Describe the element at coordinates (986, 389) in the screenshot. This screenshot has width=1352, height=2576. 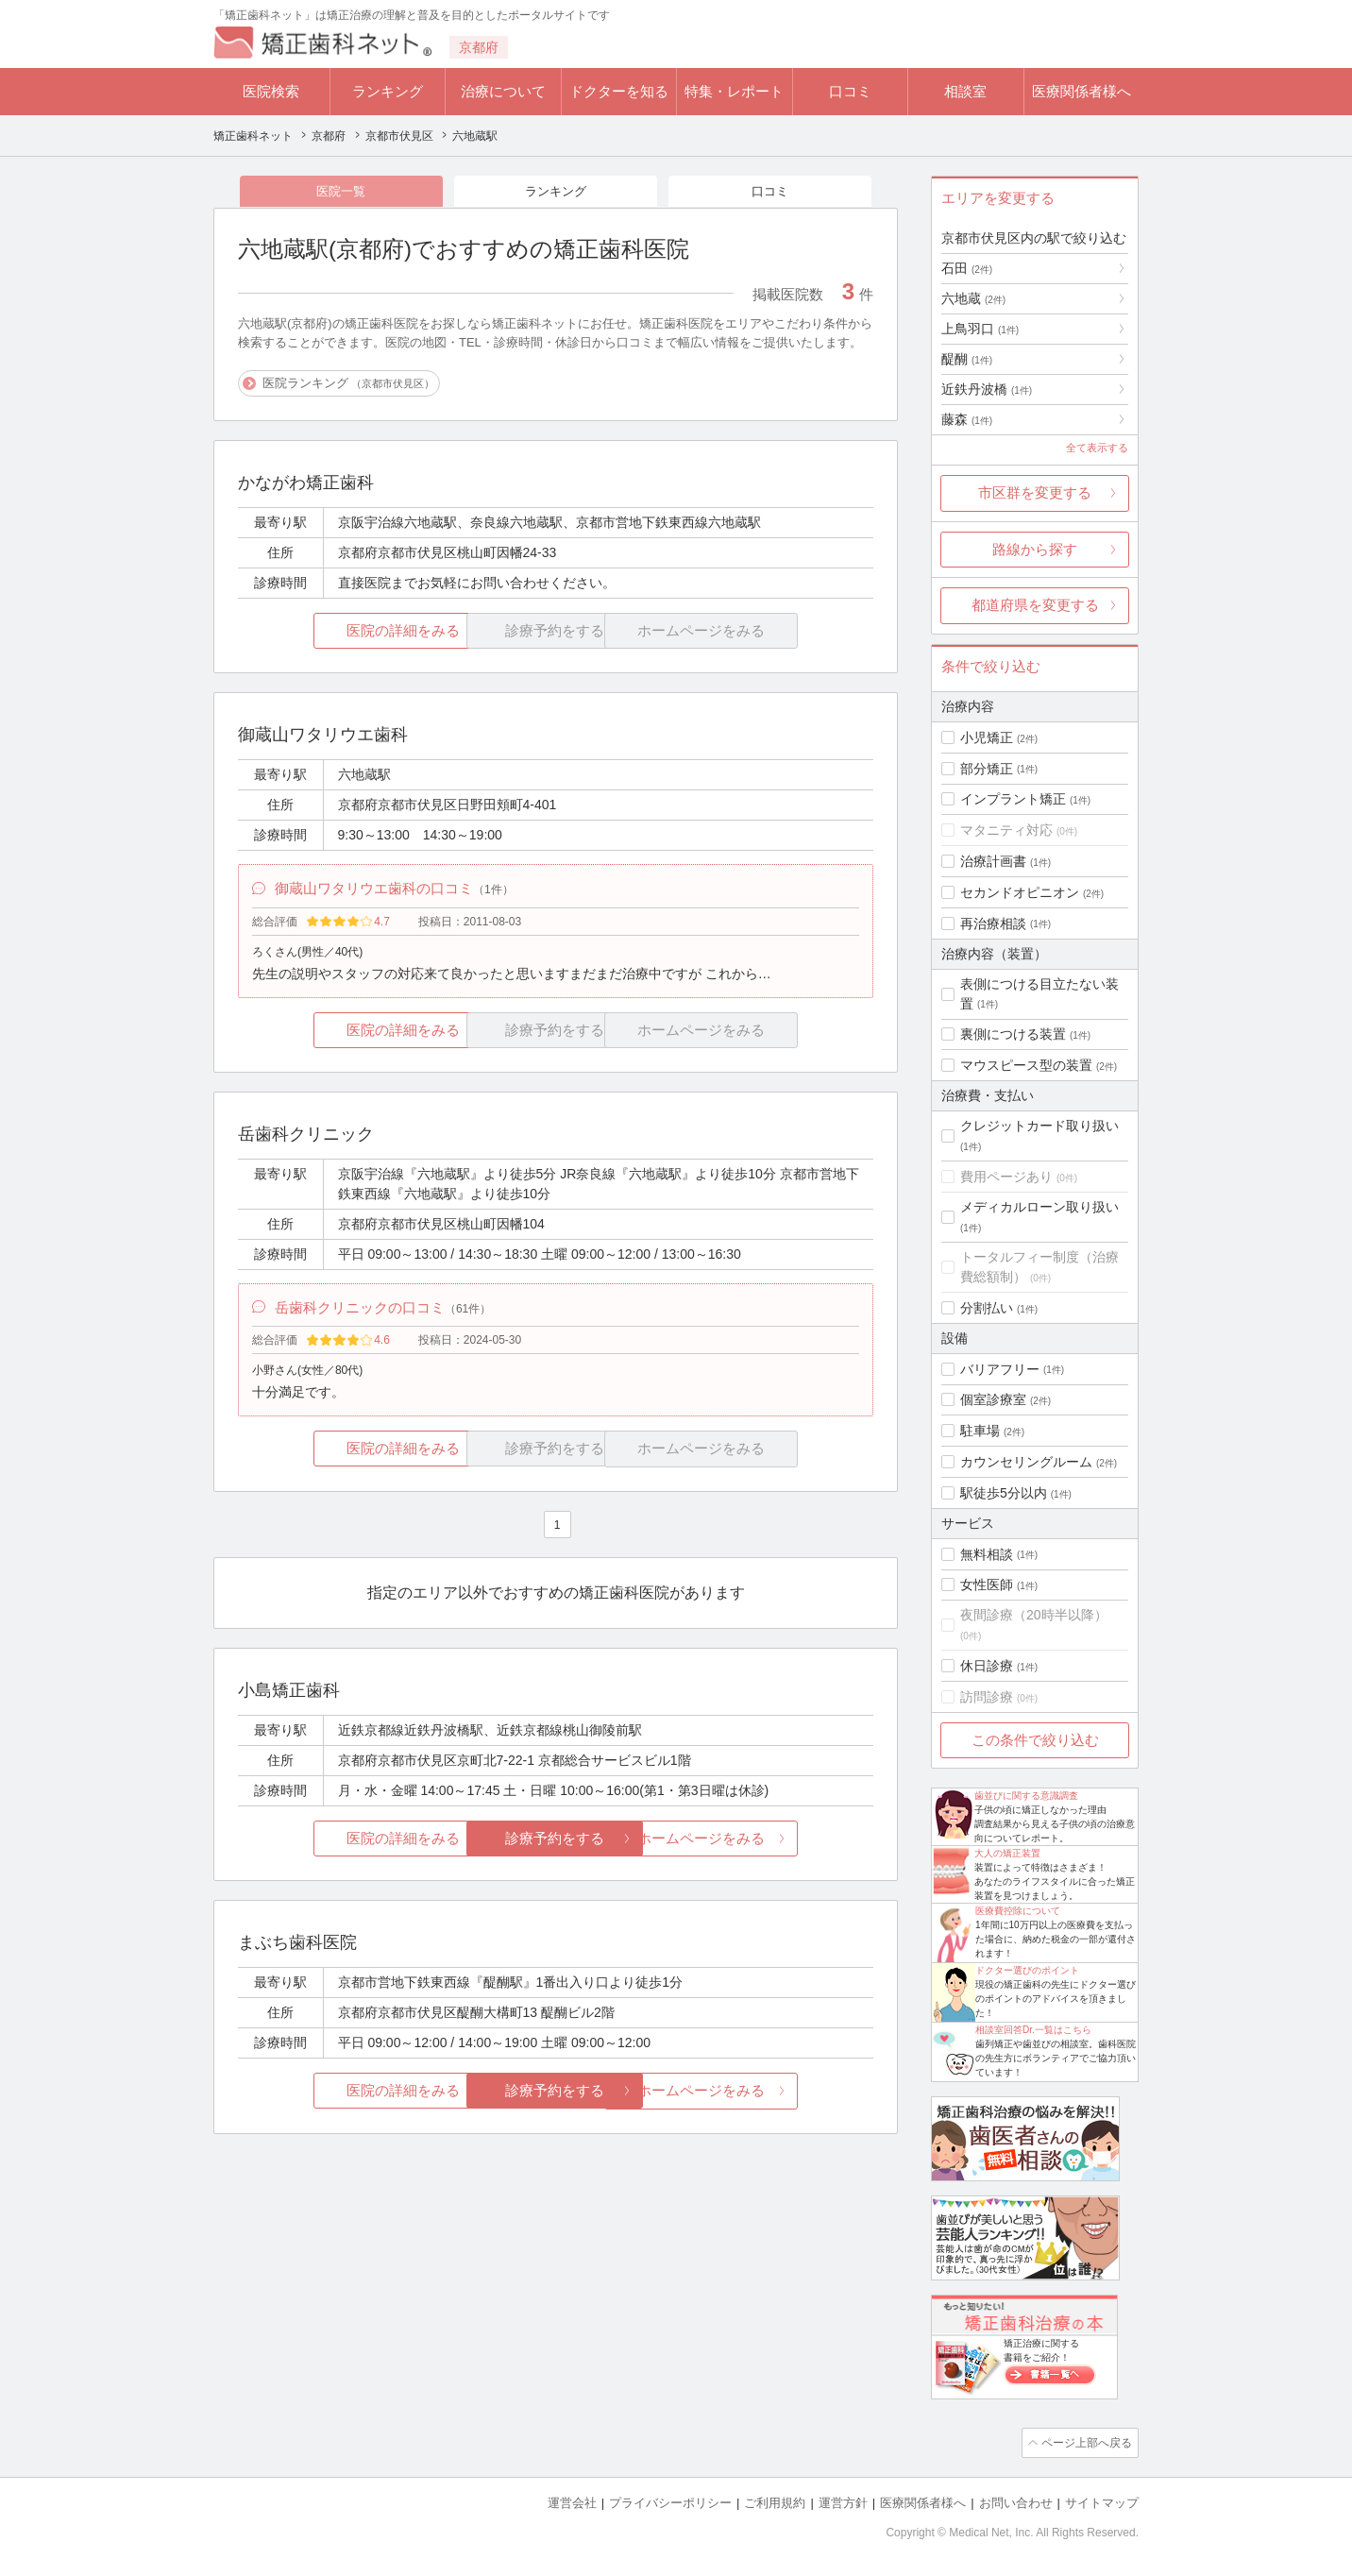
I see `近鉄丹波橋` at that location.